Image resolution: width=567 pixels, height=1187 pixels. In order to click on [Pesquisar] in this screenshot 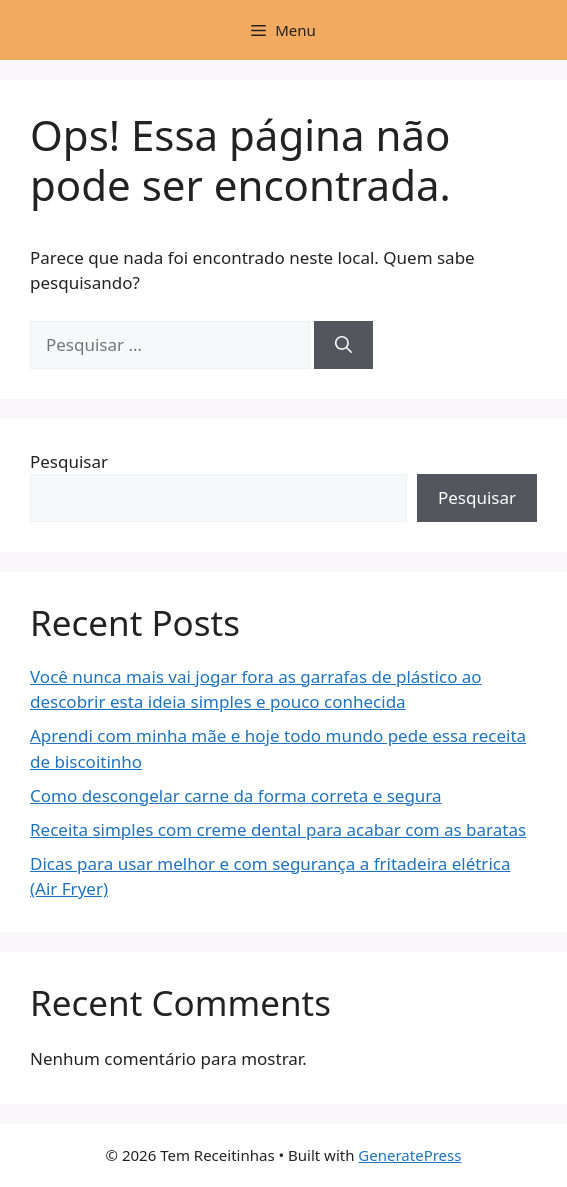, I will do `click(343, 345)`.